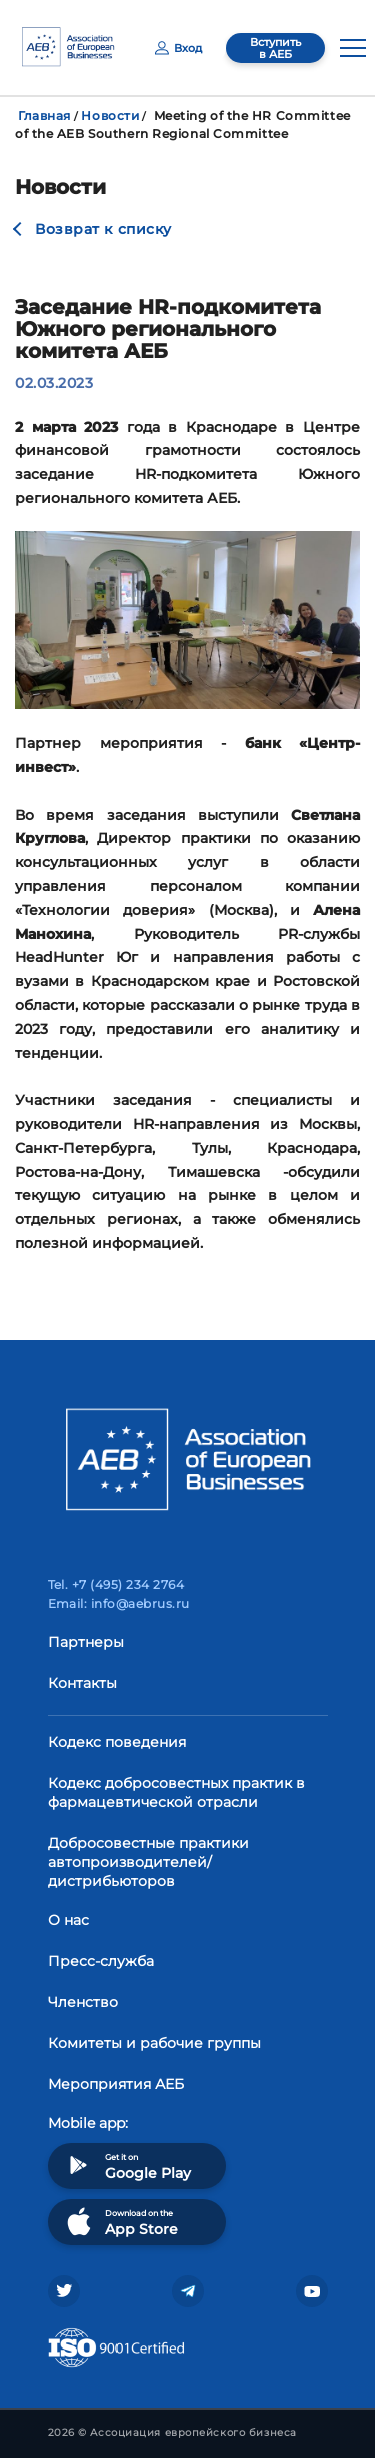 The height and width of the screenshot is (2458, 375). Describe the element at coordinates (148, 1862) in the screenshot. I see `Добросовестные практики автопроизводителей/дистрибьюторов` at that location.